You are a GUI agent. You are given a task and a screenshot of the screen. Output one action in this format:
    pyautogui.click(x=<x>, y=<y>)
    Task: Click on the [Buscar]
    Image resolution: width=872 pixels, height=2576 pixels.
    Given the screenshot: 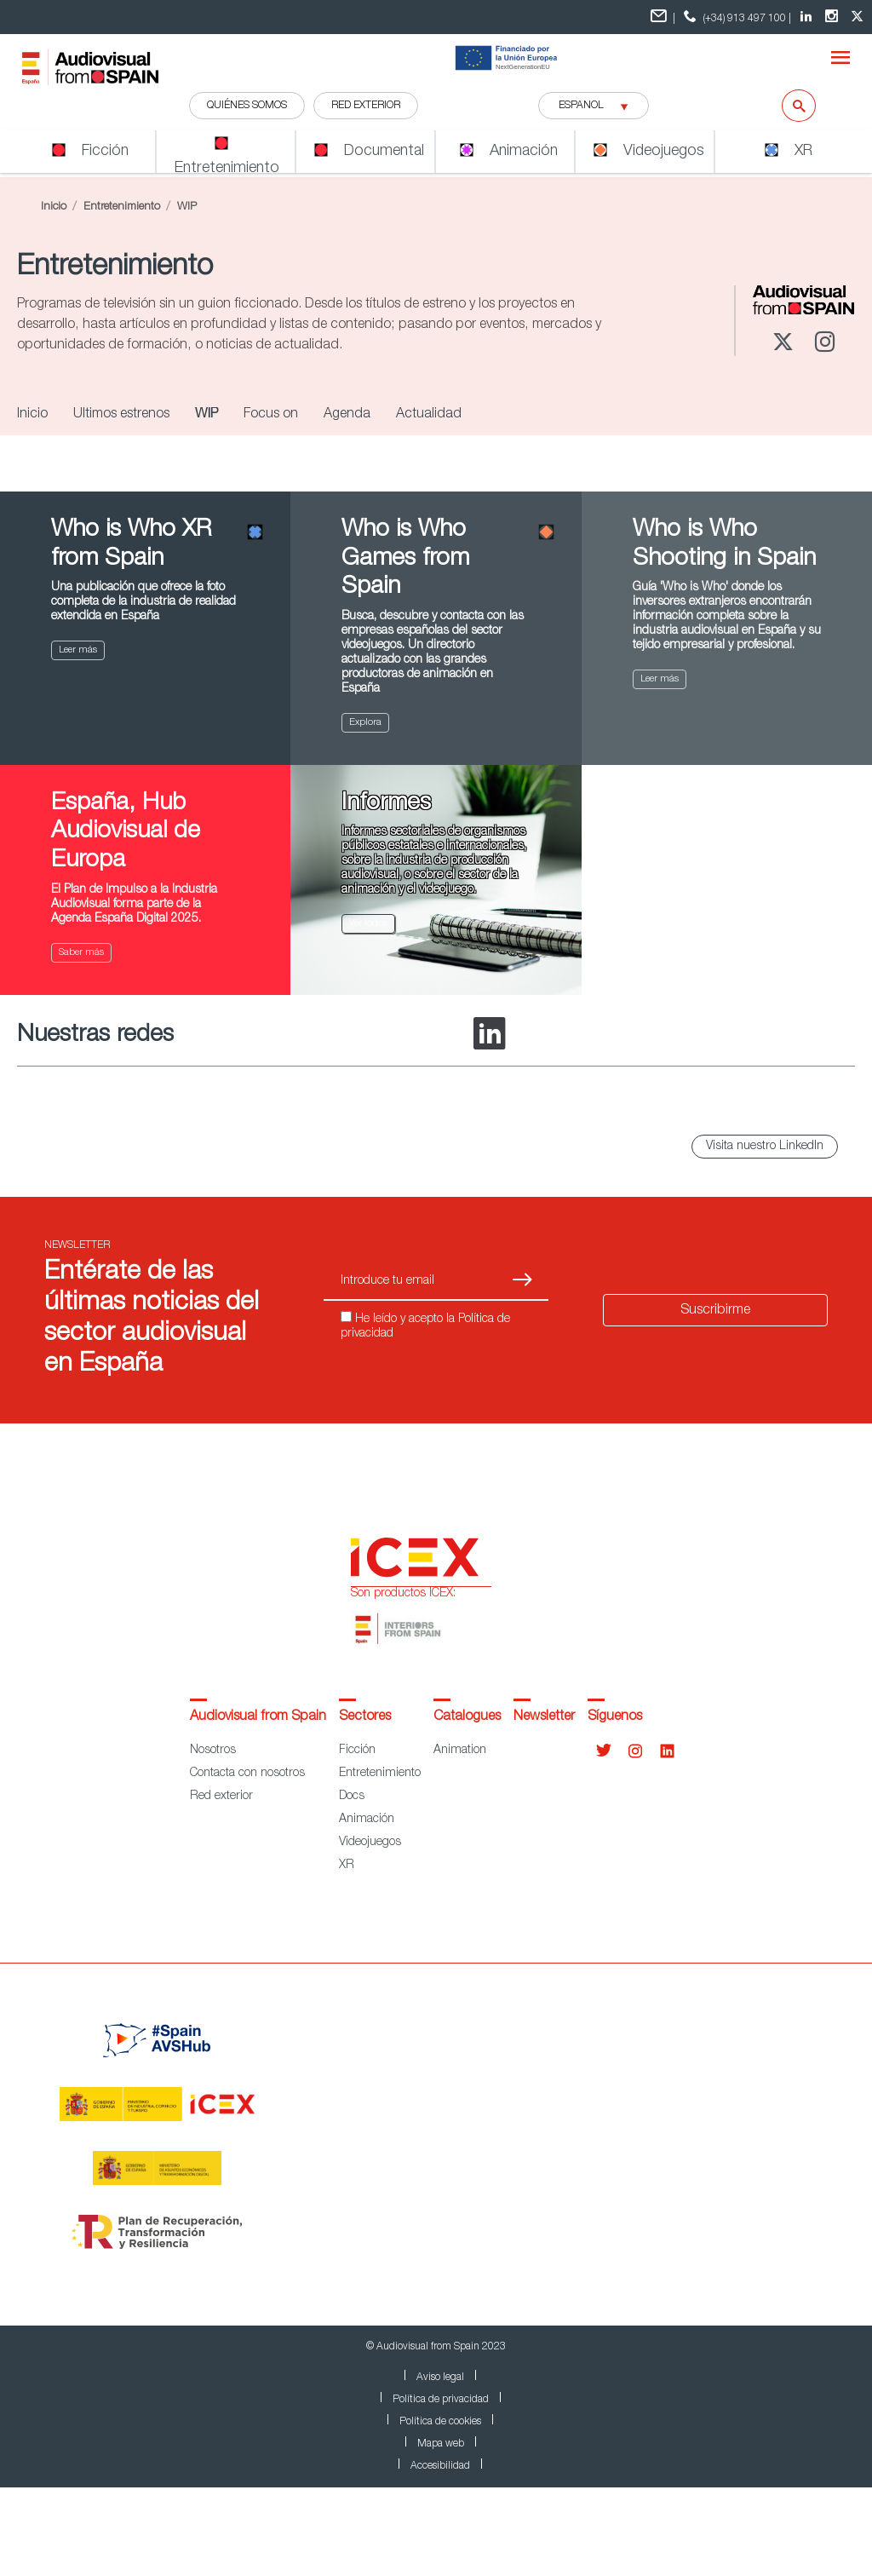 What is the action you would take?
    pyautogui.click(x=788, y=105)
    